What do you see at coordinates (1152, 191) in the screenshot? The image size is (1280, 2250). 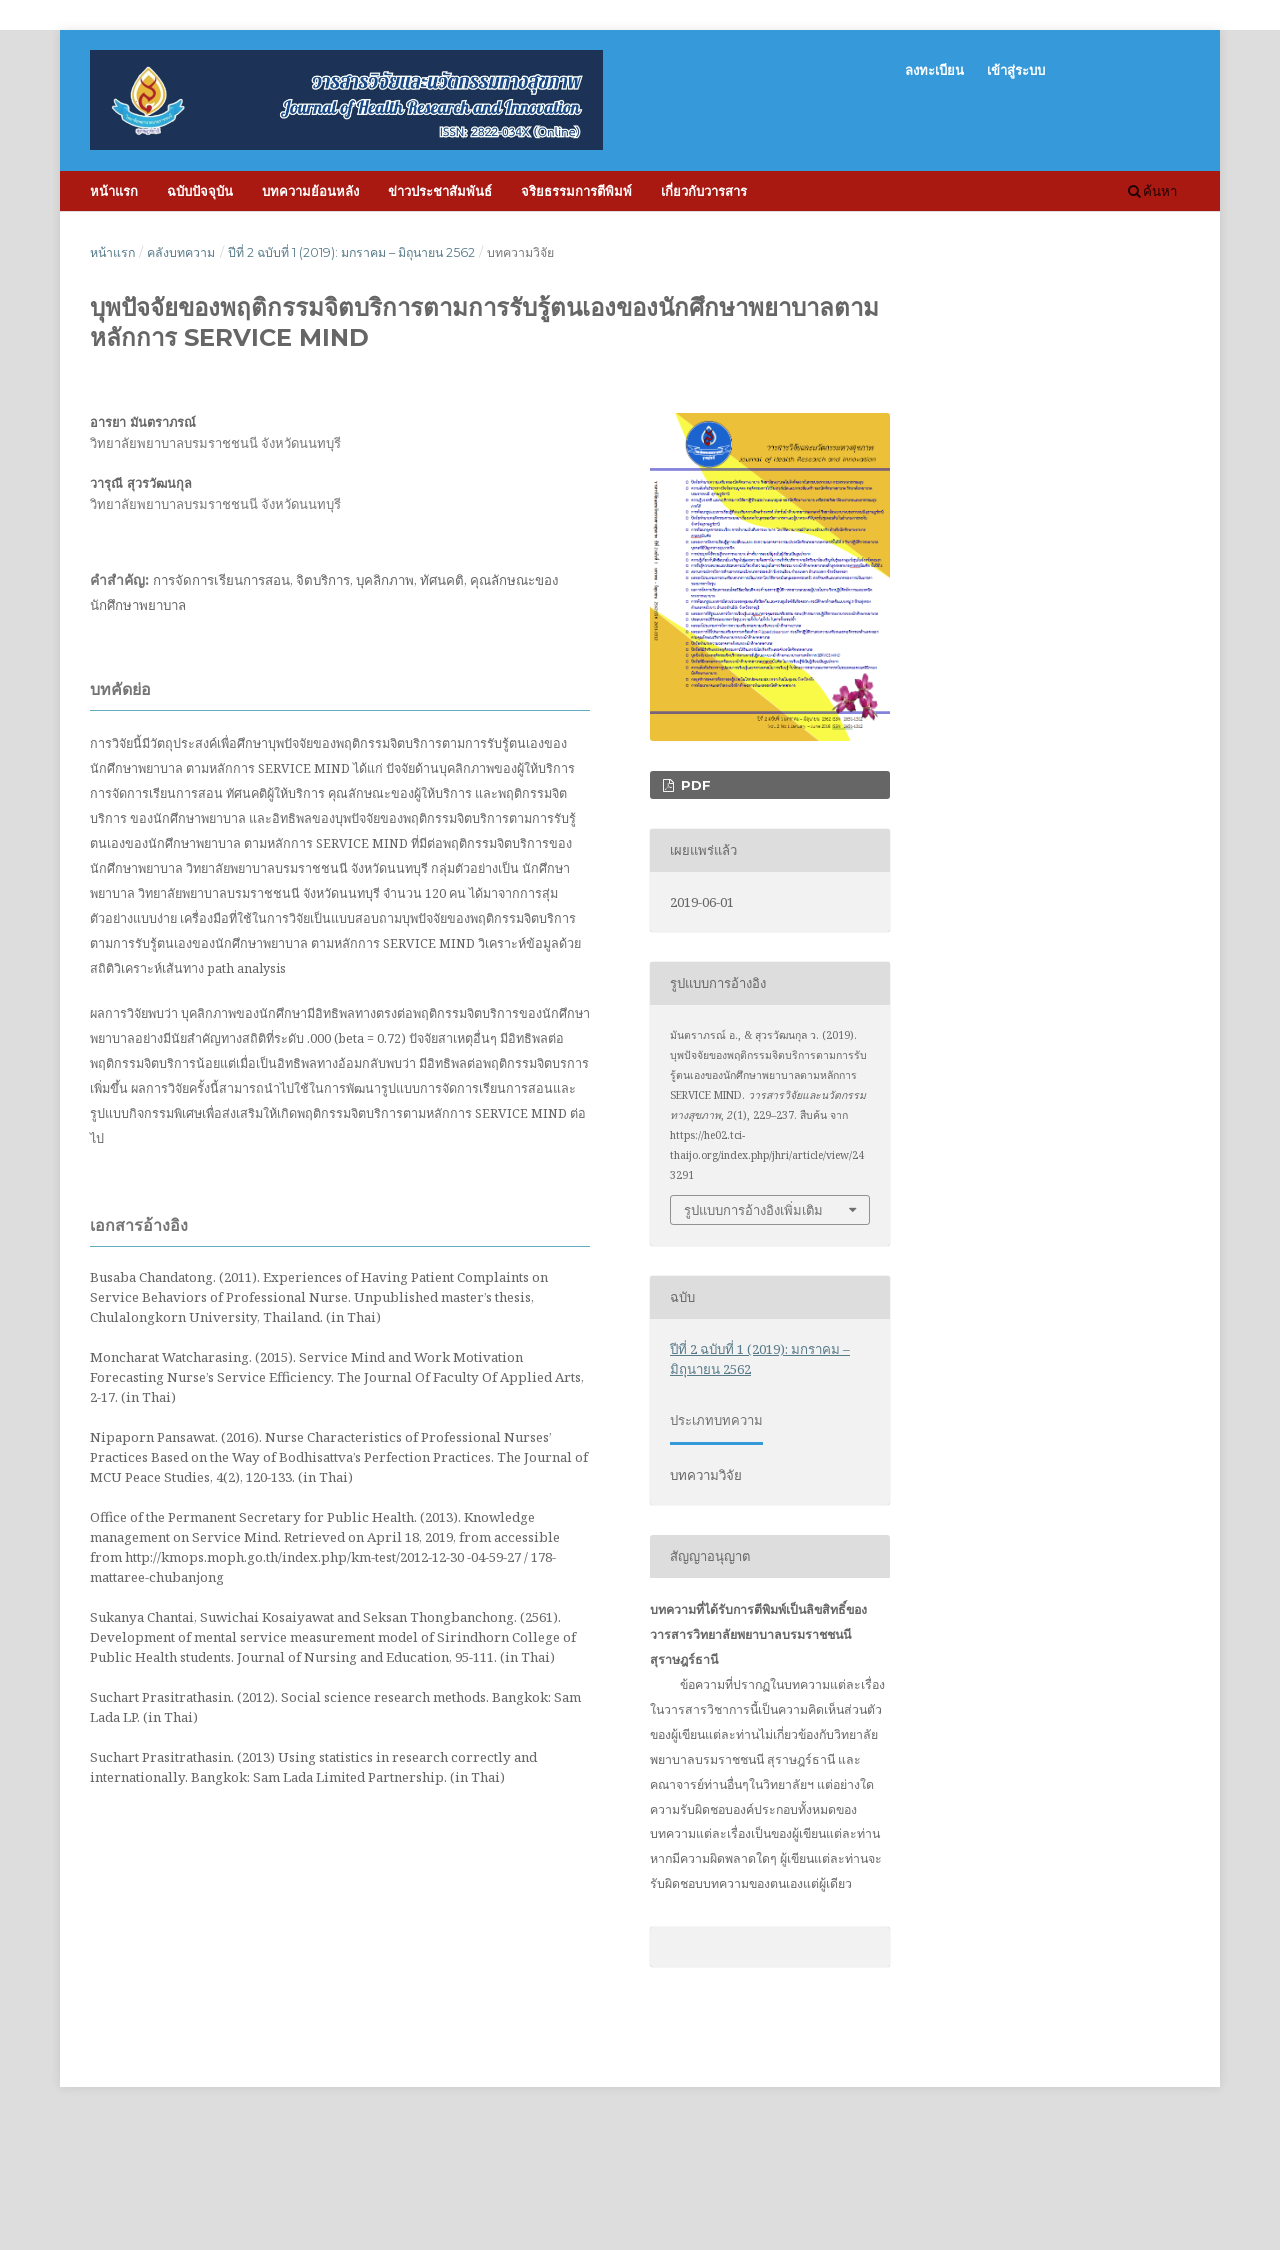 I see `ค้นหา` at bounding box center [1152, 191].